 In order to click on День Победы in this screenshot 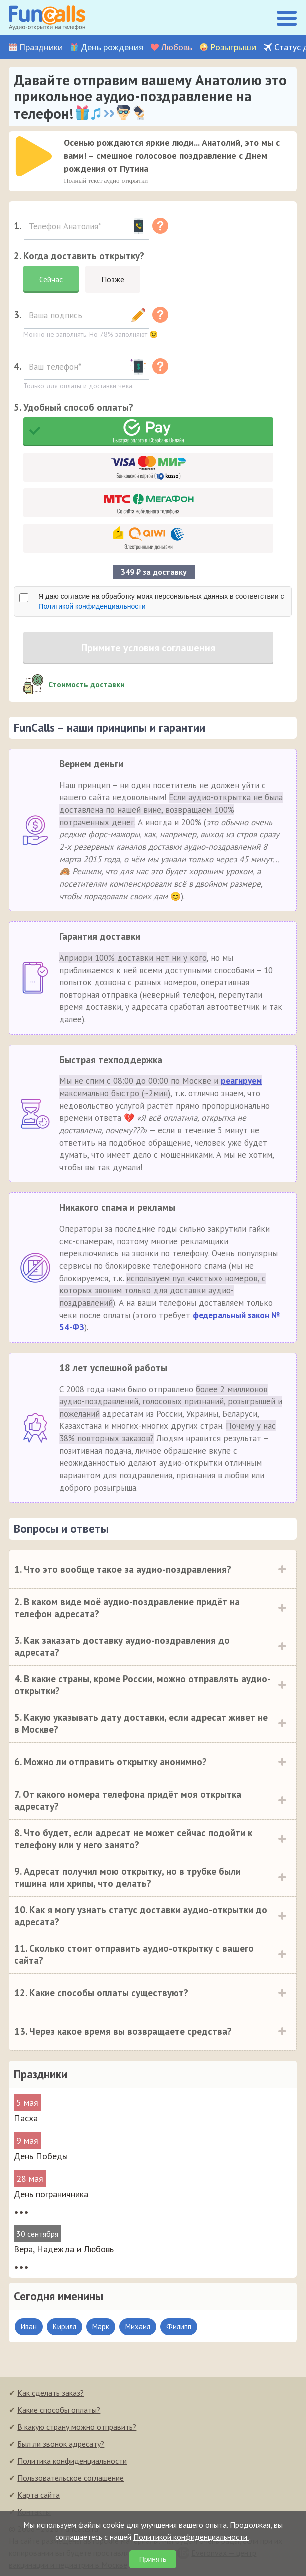, I will do `click(41, 2156)`.